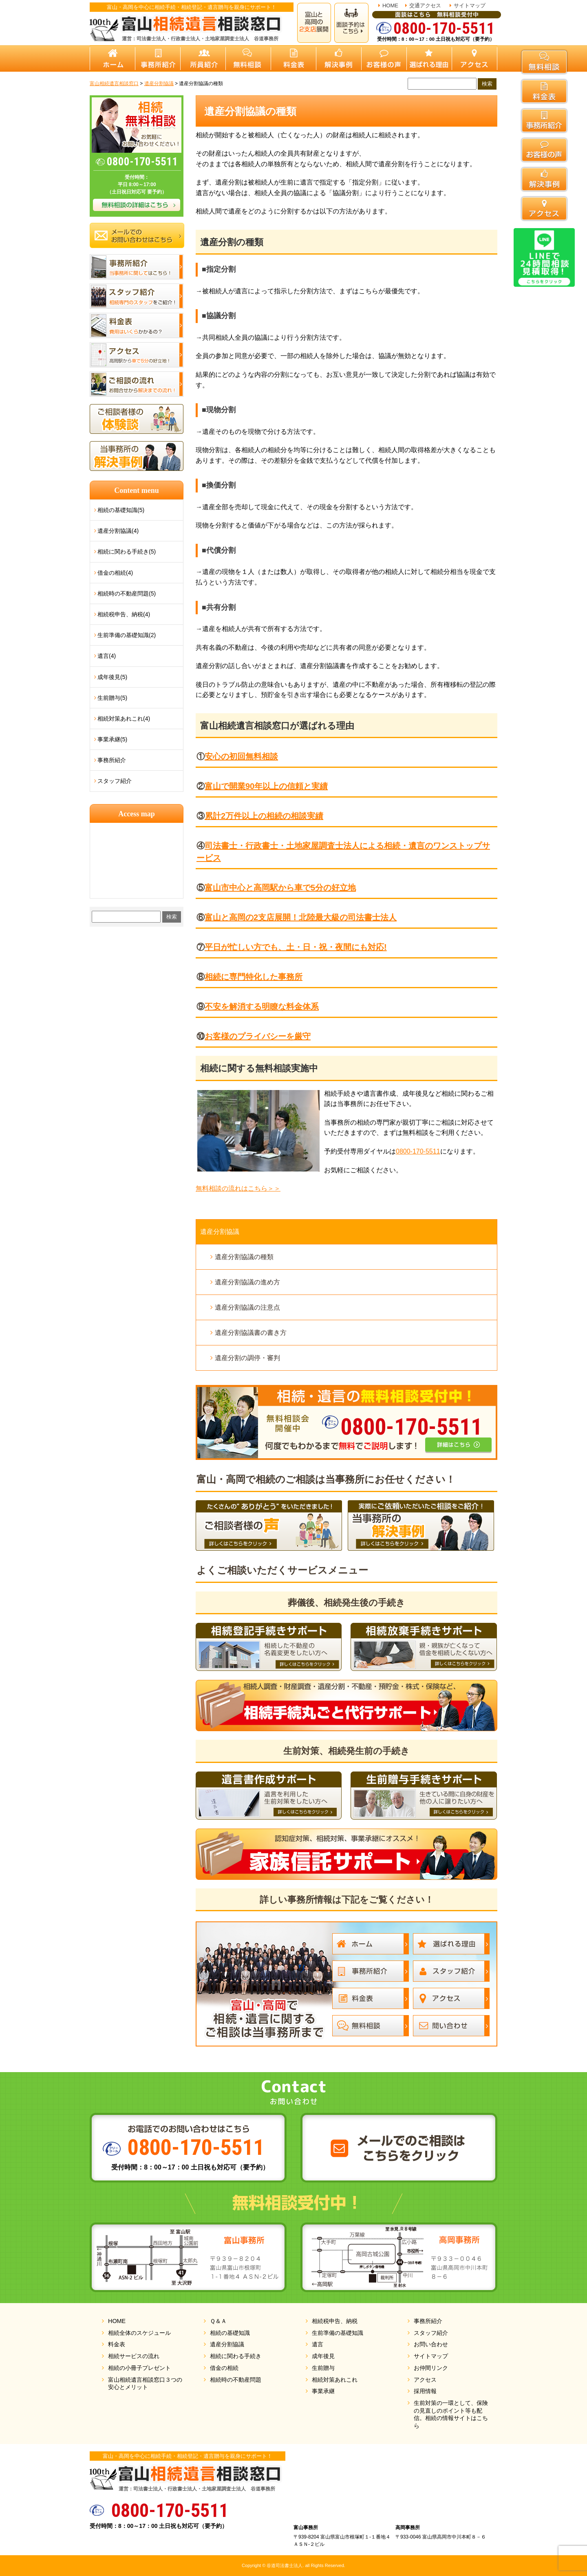 The width and height of the screenshot is (587, 2576). What do you see at coordinates (116, 2344) in the screenshot?
I see `料金表` at bounding box center [116, 2344].